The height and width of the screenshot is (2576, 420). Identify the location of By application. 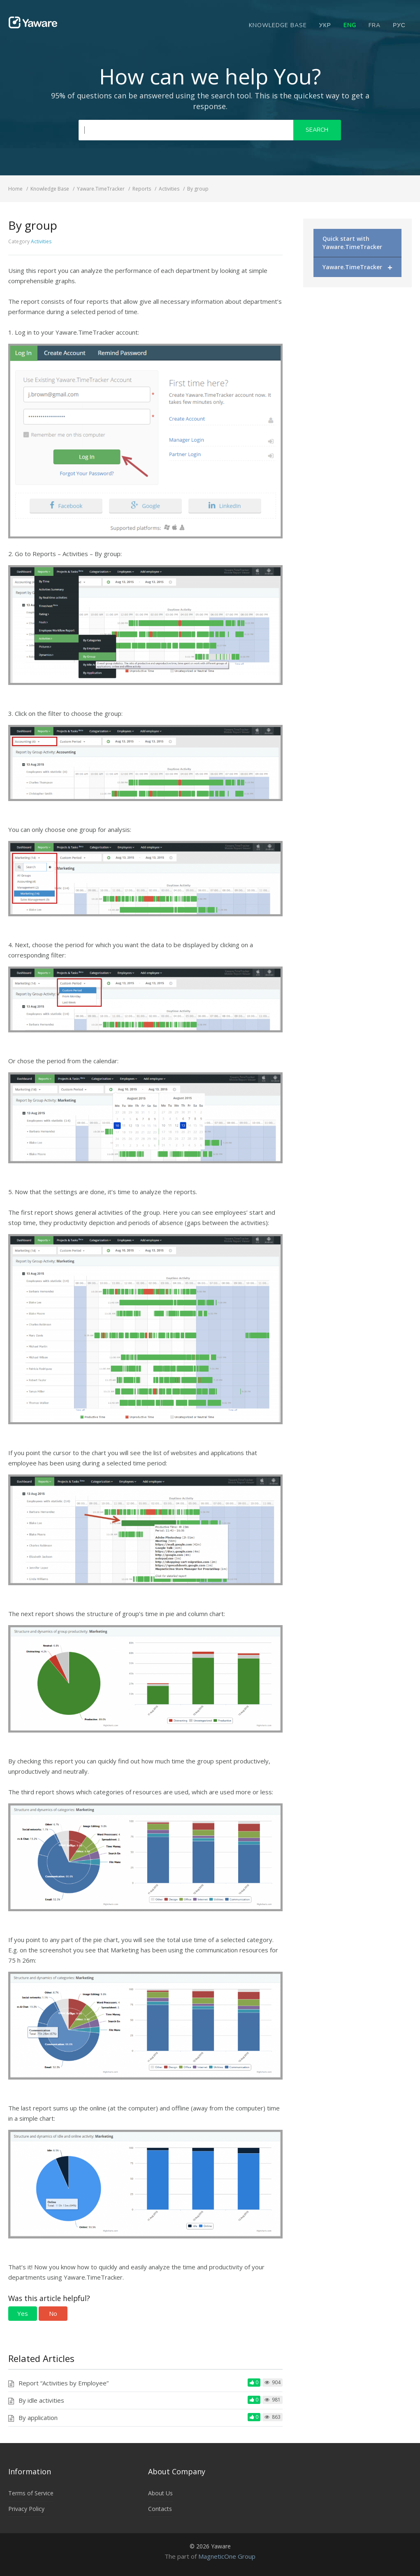
(38, 2417).